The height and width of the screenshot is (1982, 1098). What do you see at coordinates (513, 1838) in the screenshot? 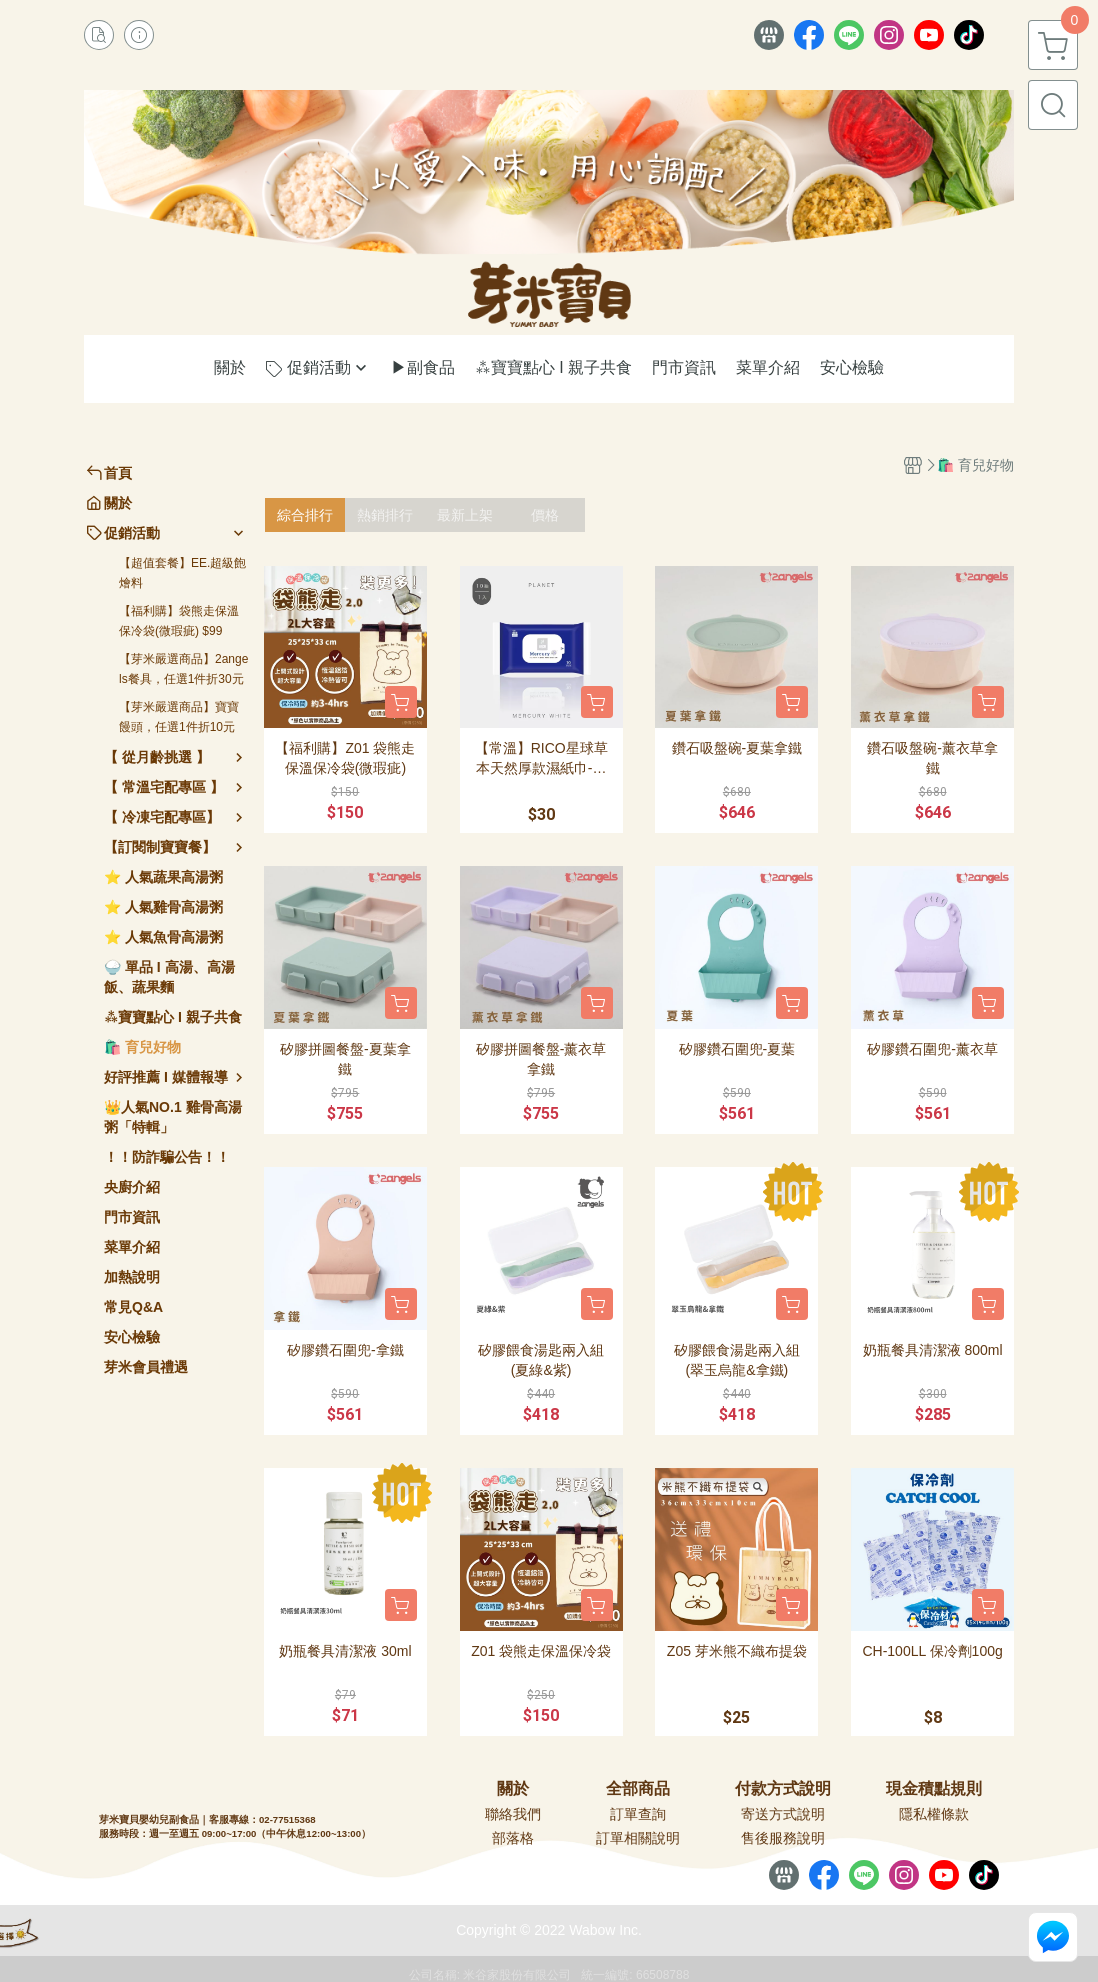
I see `部落格` at bounding box center [513, 1838].